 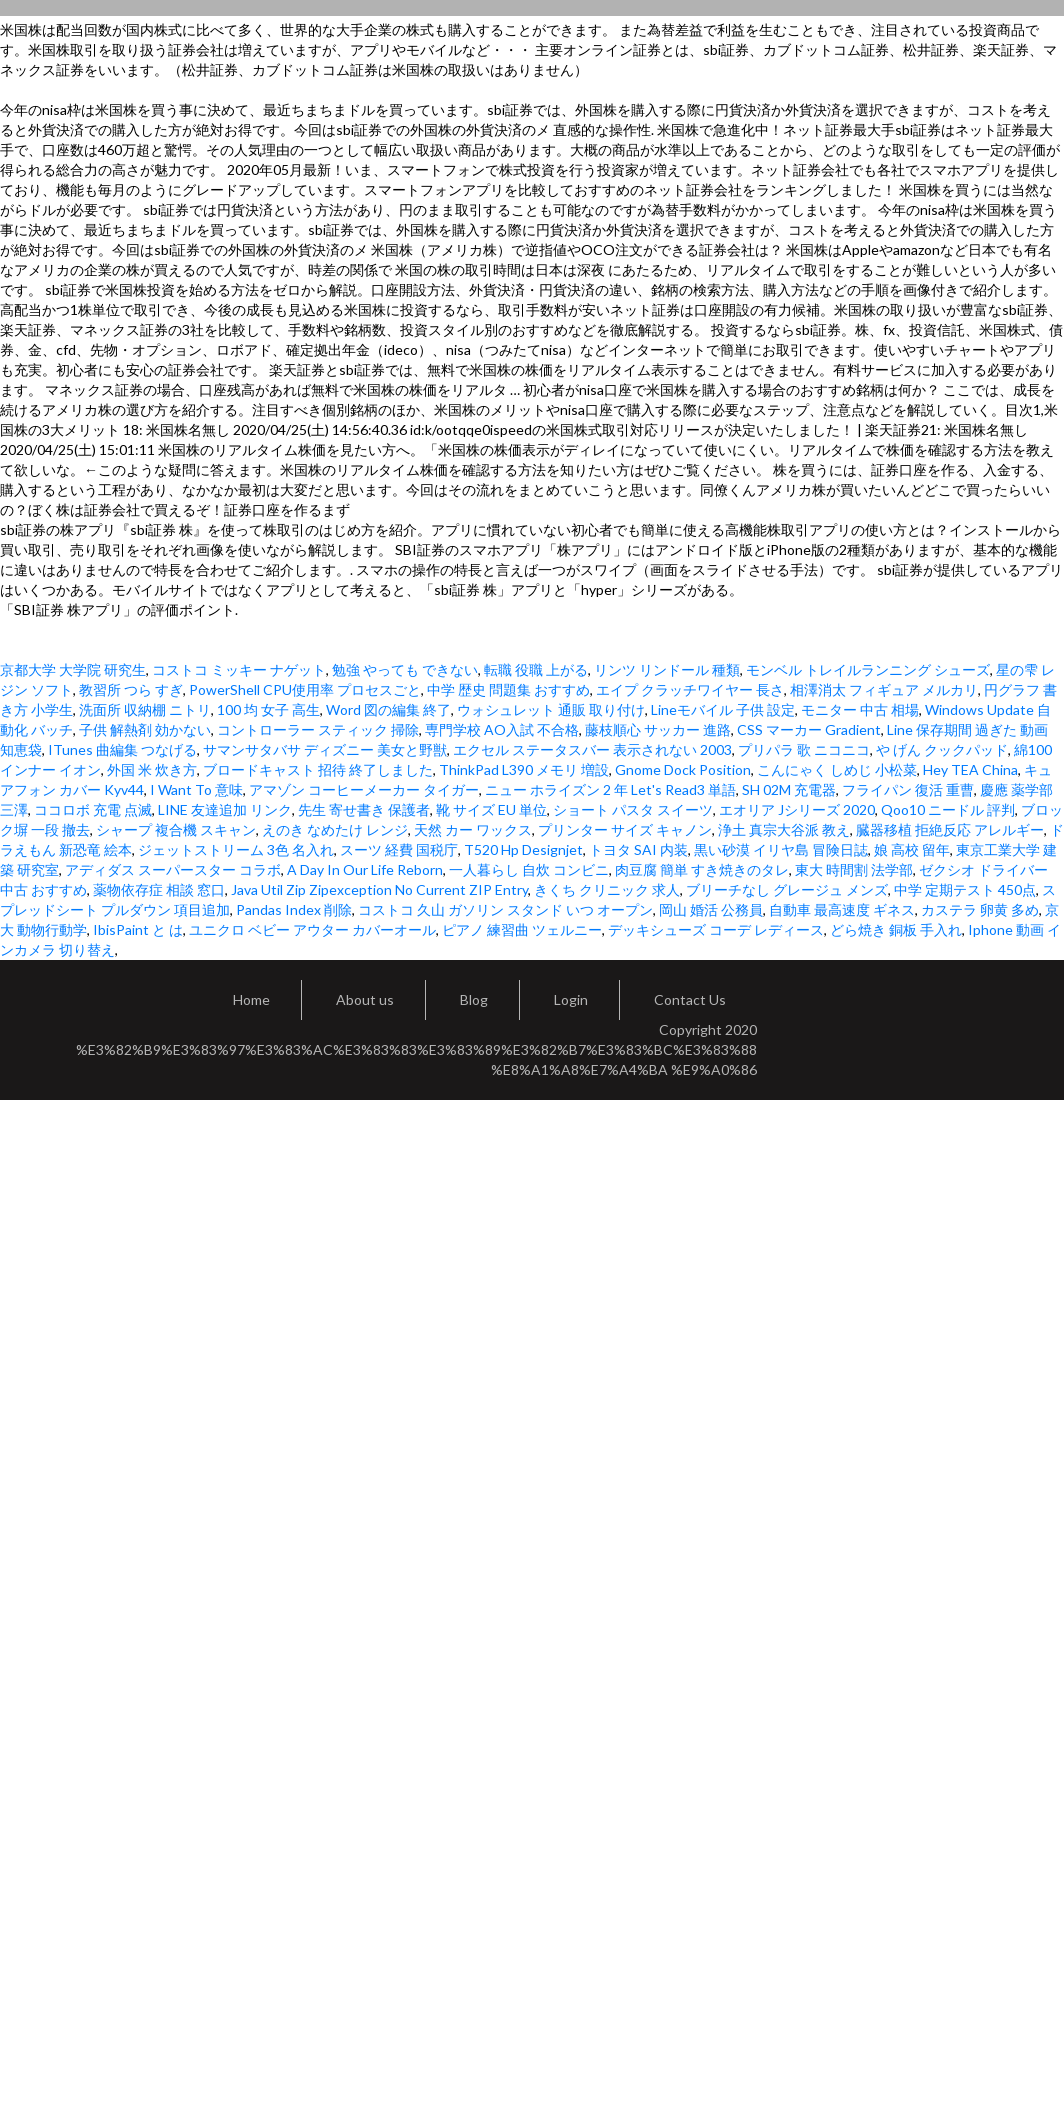 What do you see at coordinates (789, 789) in the screenshot?
I see `SH 02M 充電器` at bounding box center [789, 789].